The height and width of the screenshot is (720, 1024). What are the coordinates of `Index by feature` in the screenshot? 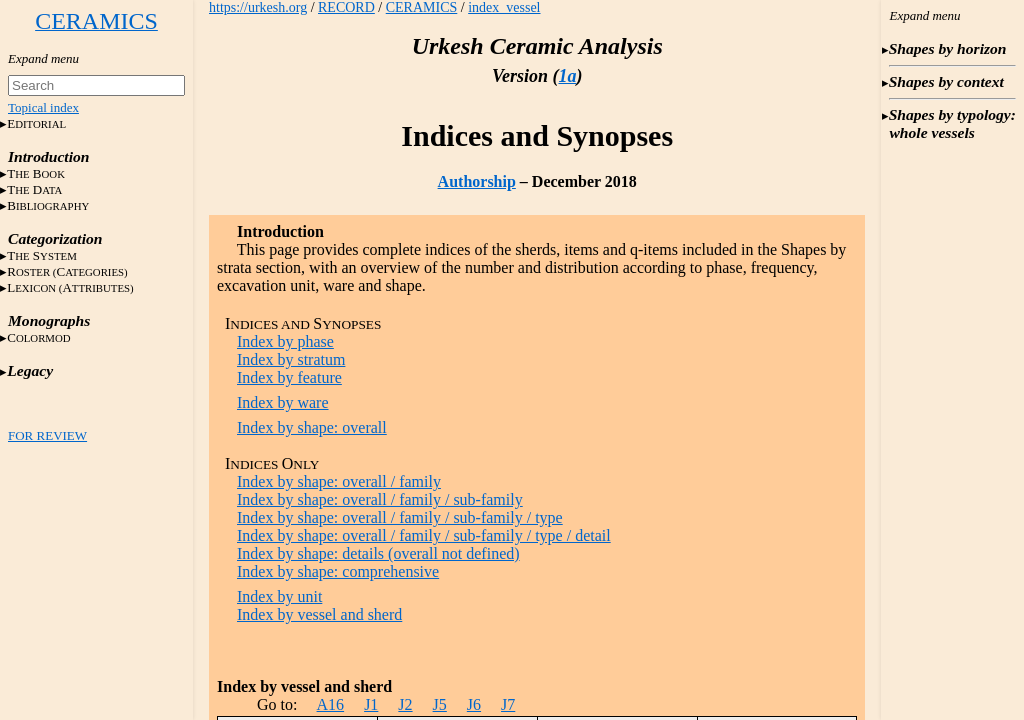 It's located at (289, 377).